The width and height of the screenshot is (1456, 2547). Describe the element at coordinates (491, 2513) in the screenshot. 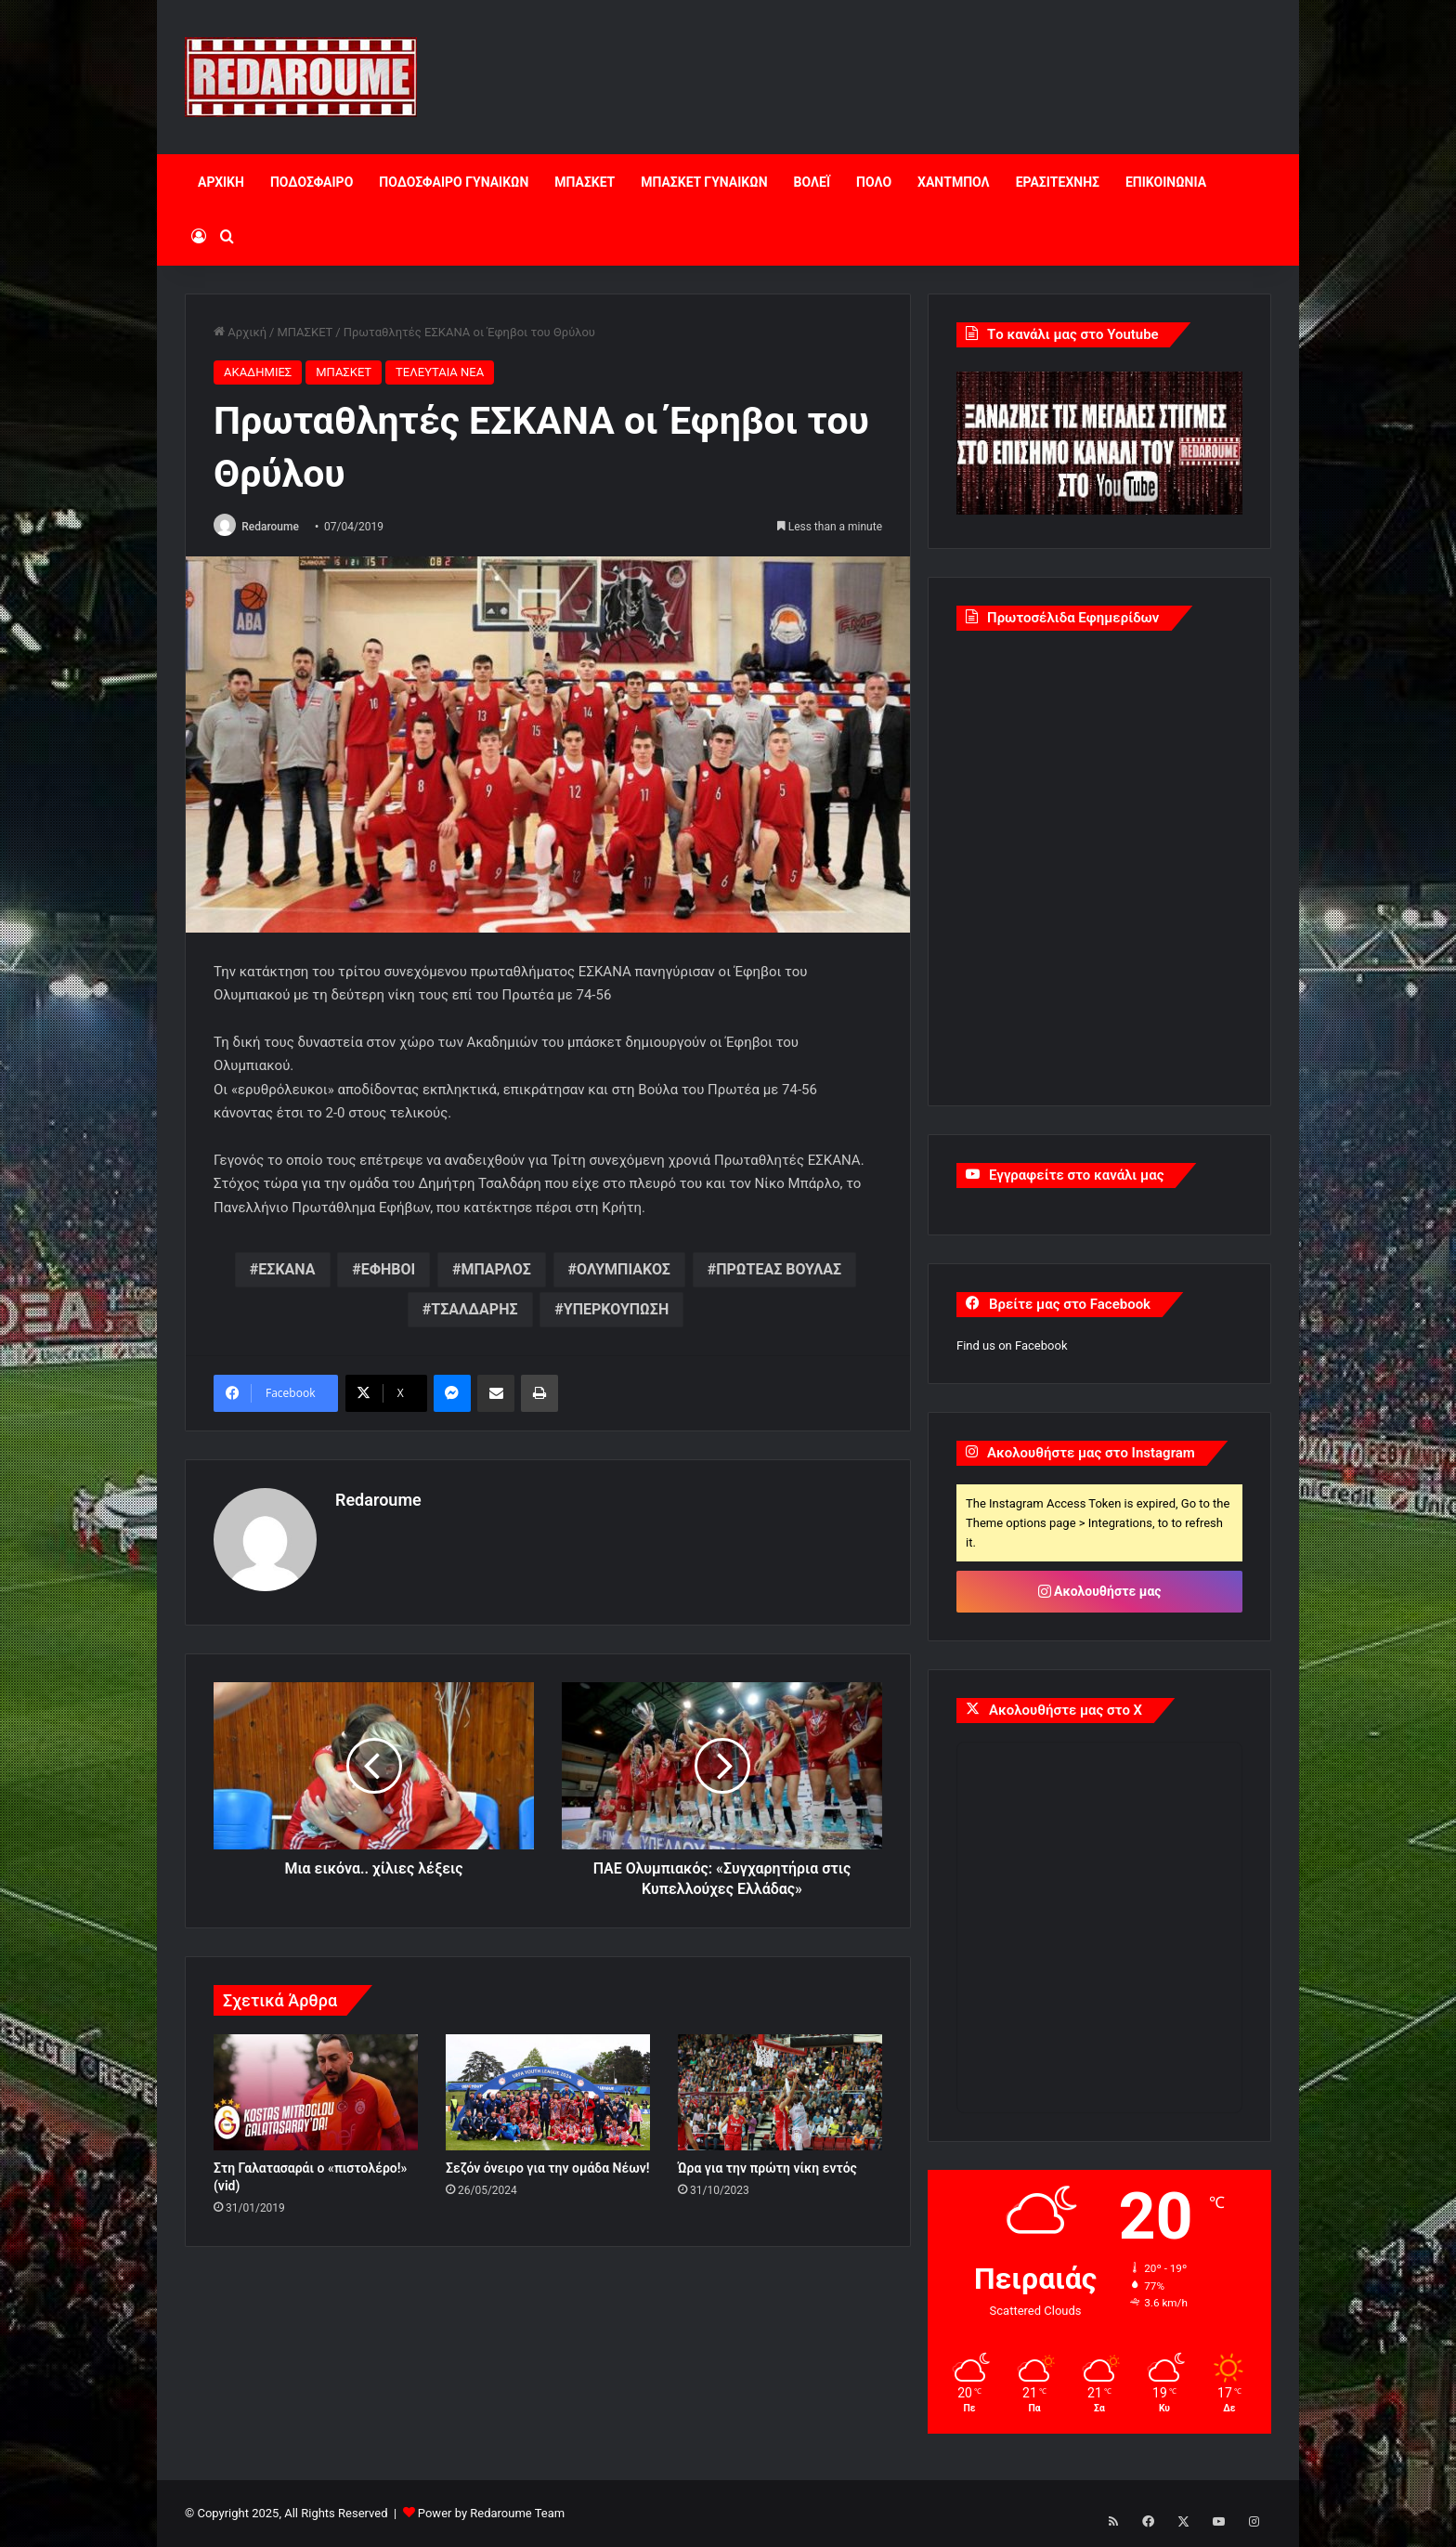

I see `Power by Redaroume Team` at that location.